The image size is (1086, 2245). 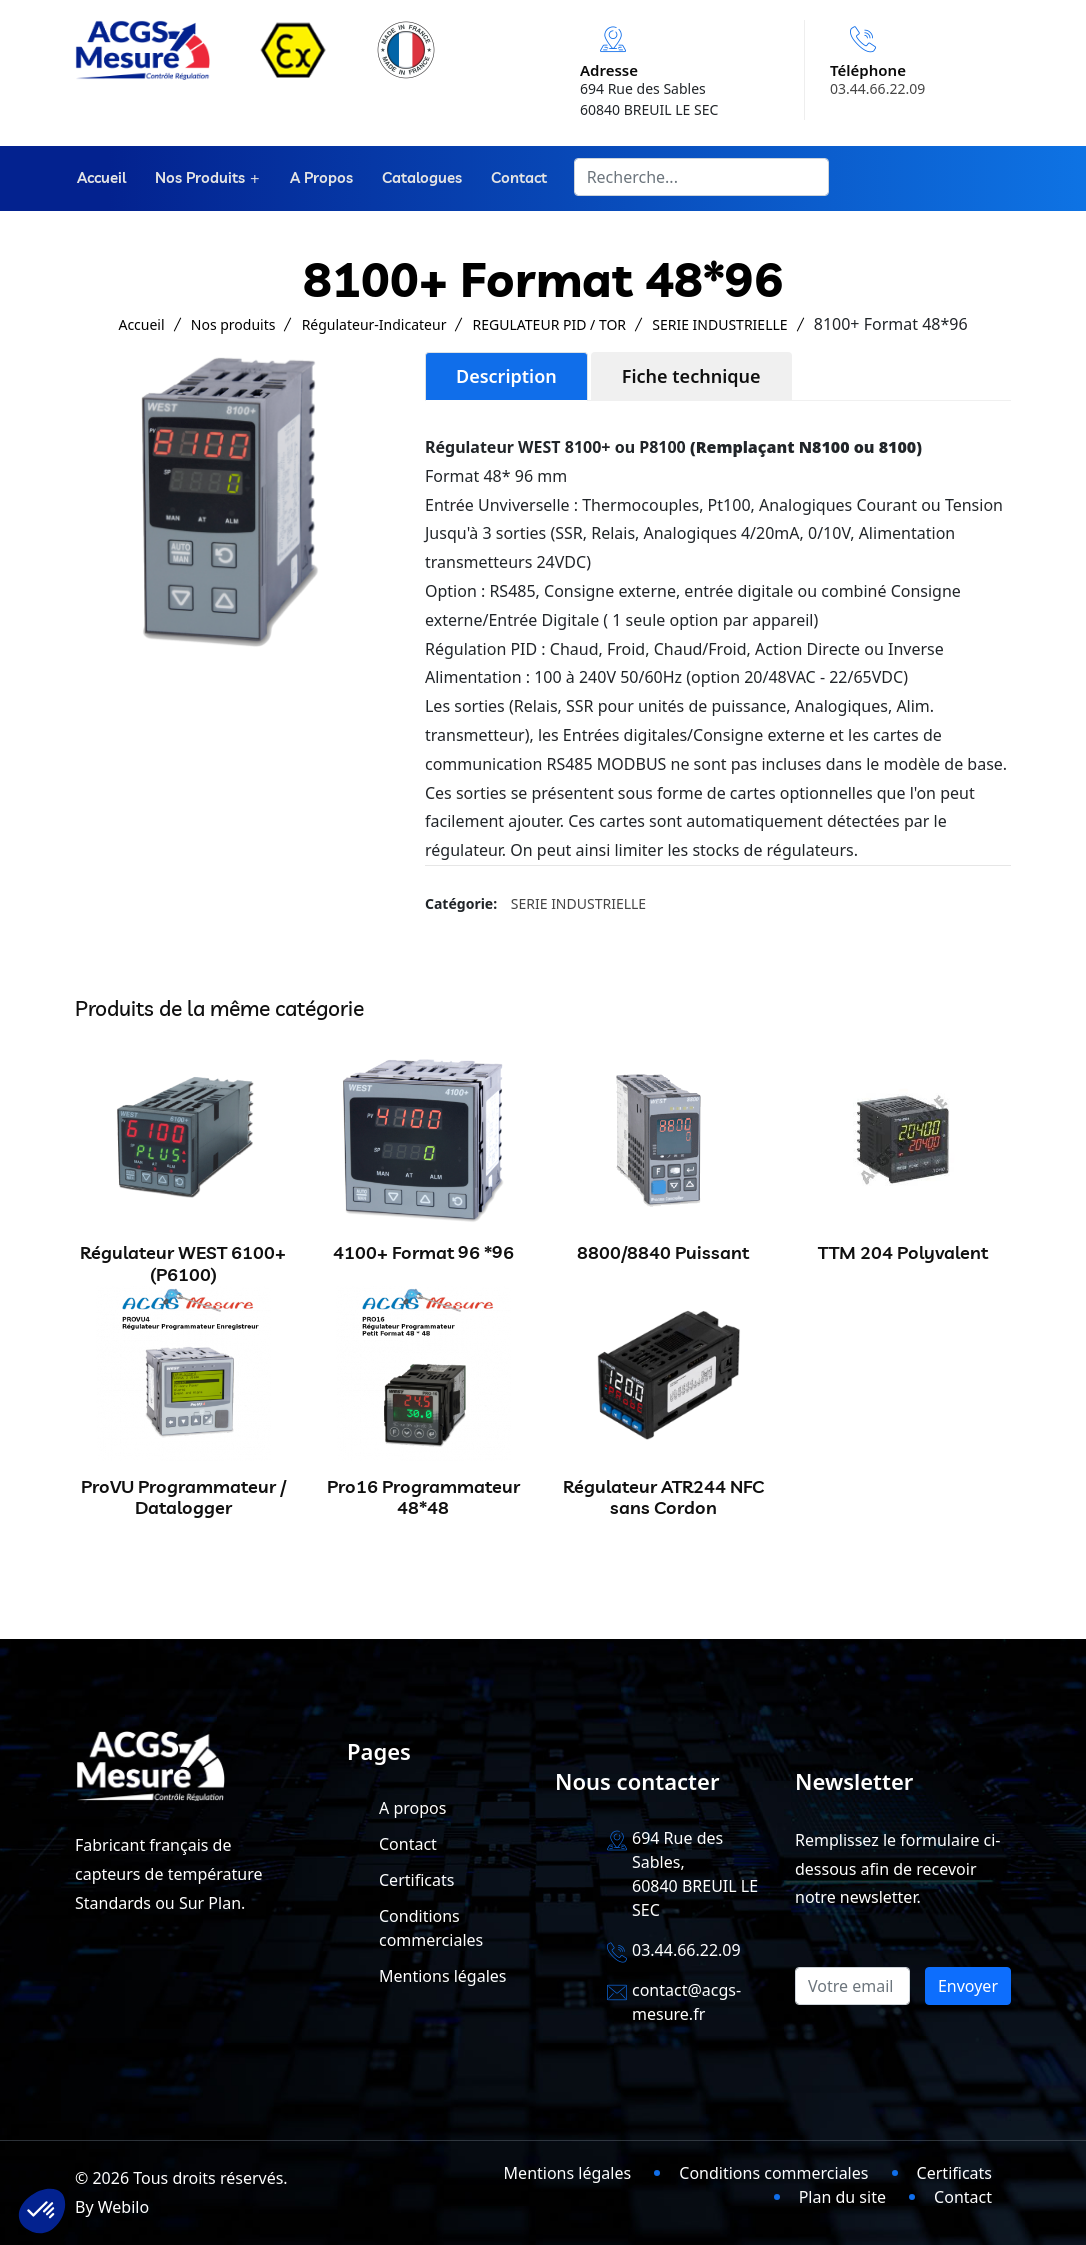 What do you see at coordinates (663, 1497) in the screenshot?
I see `Régulateur ATR244 NFC sans Cordon` at bounding box center [663, 1497].